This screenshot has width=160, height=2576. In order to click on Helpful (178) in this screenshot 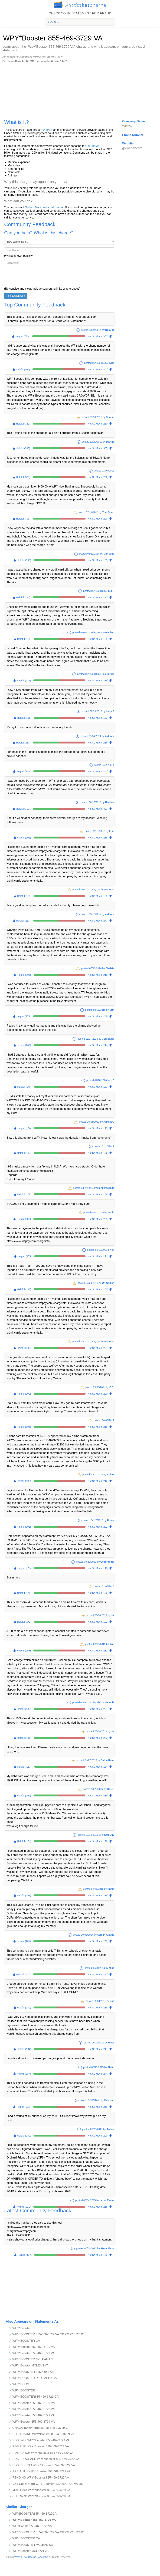, I will do `click(24, 896)`.